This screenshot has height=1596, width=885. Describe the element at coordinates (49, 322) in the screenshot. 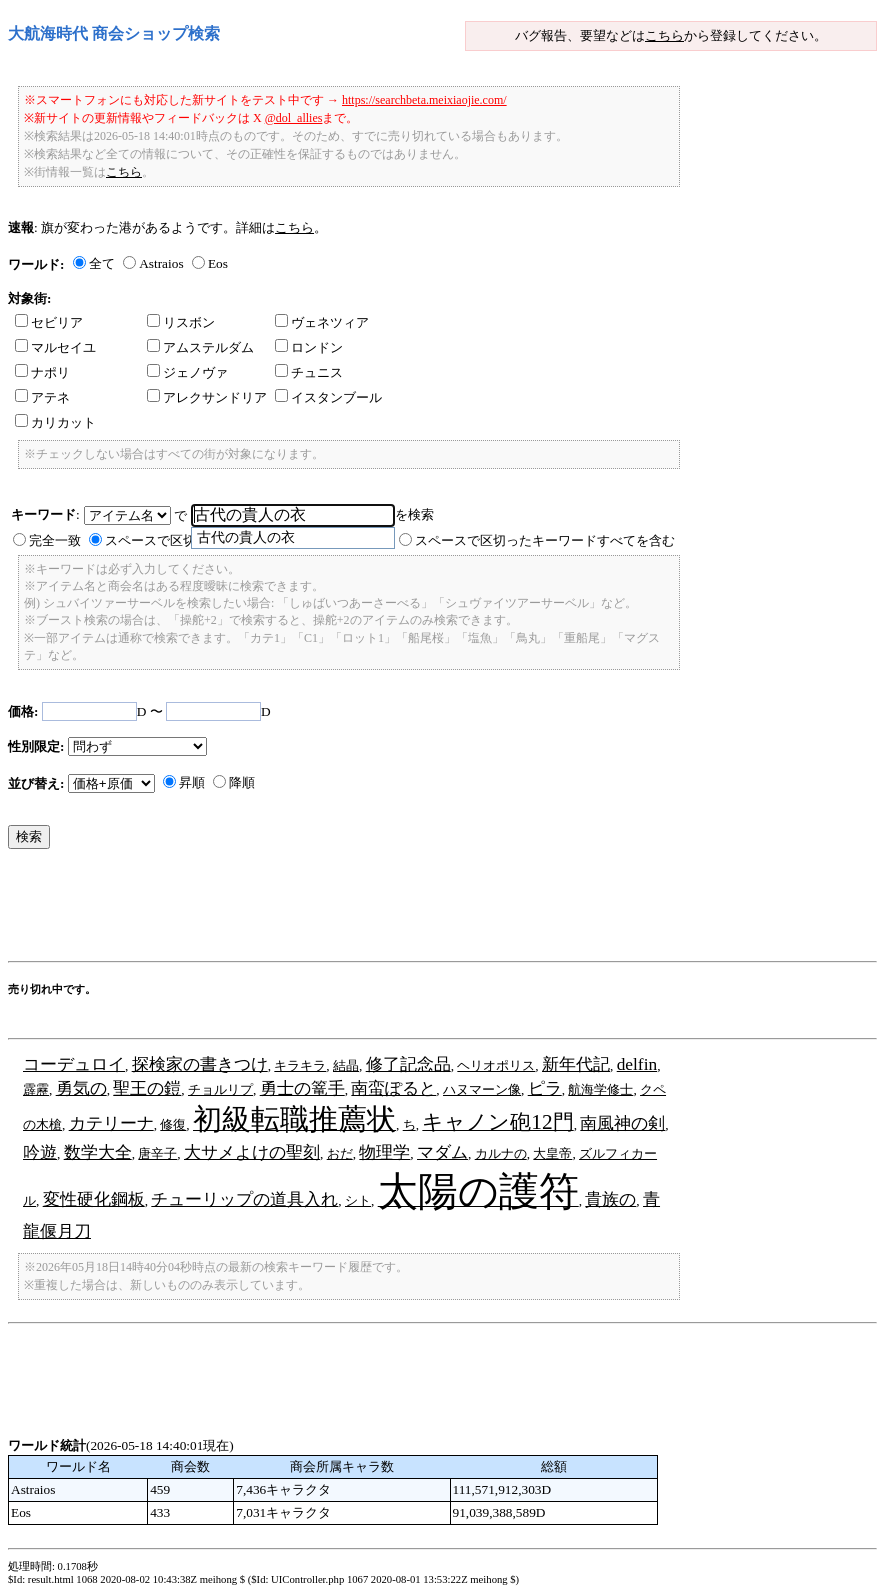

I see `セビリア` at that location.